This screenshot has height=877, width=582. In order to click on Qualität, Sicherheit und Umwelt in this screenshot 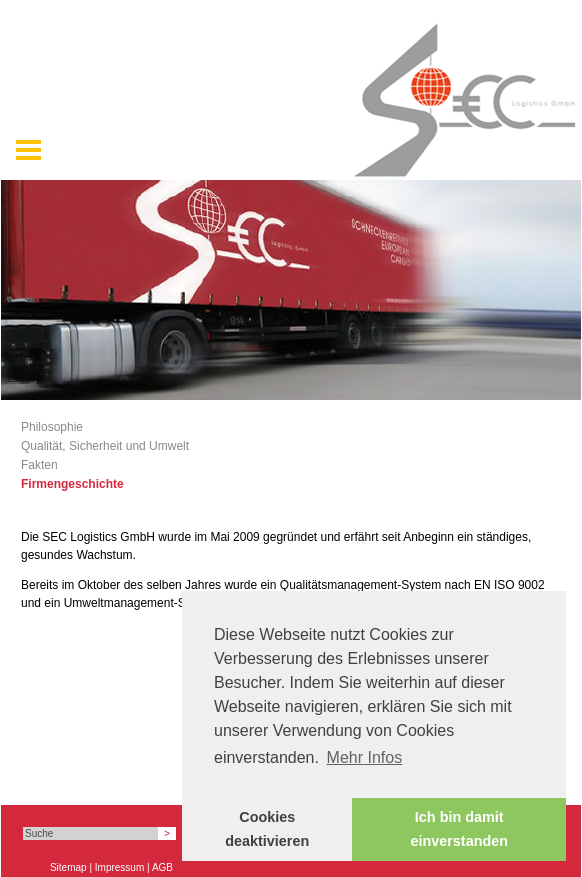, I will do `click(105, 446)`.